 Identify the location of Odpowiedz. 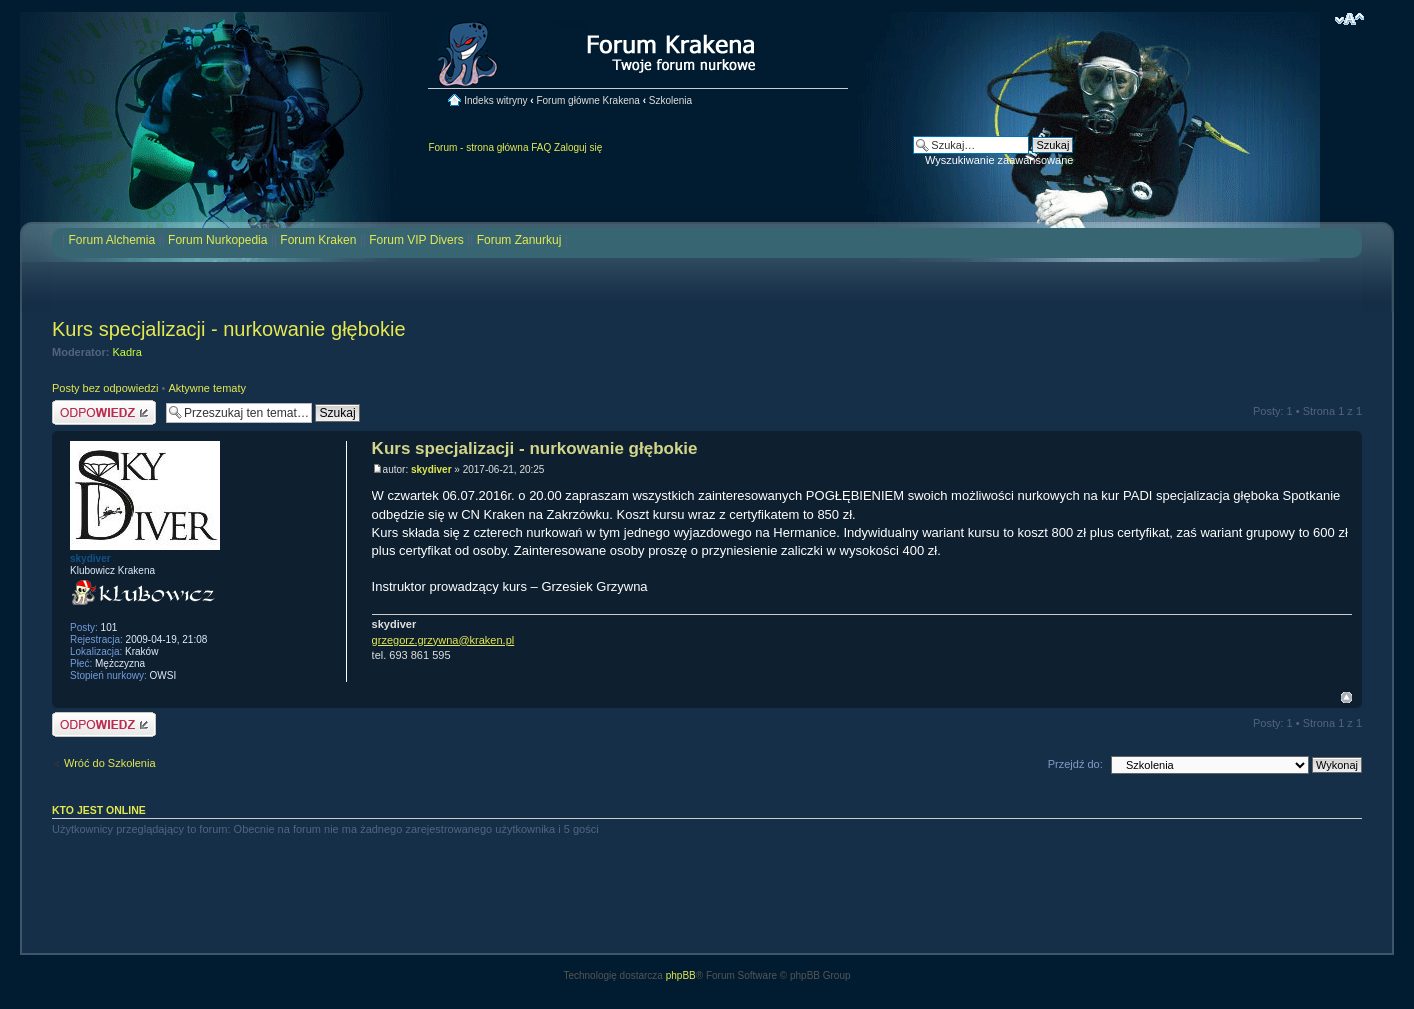
(104, 412).